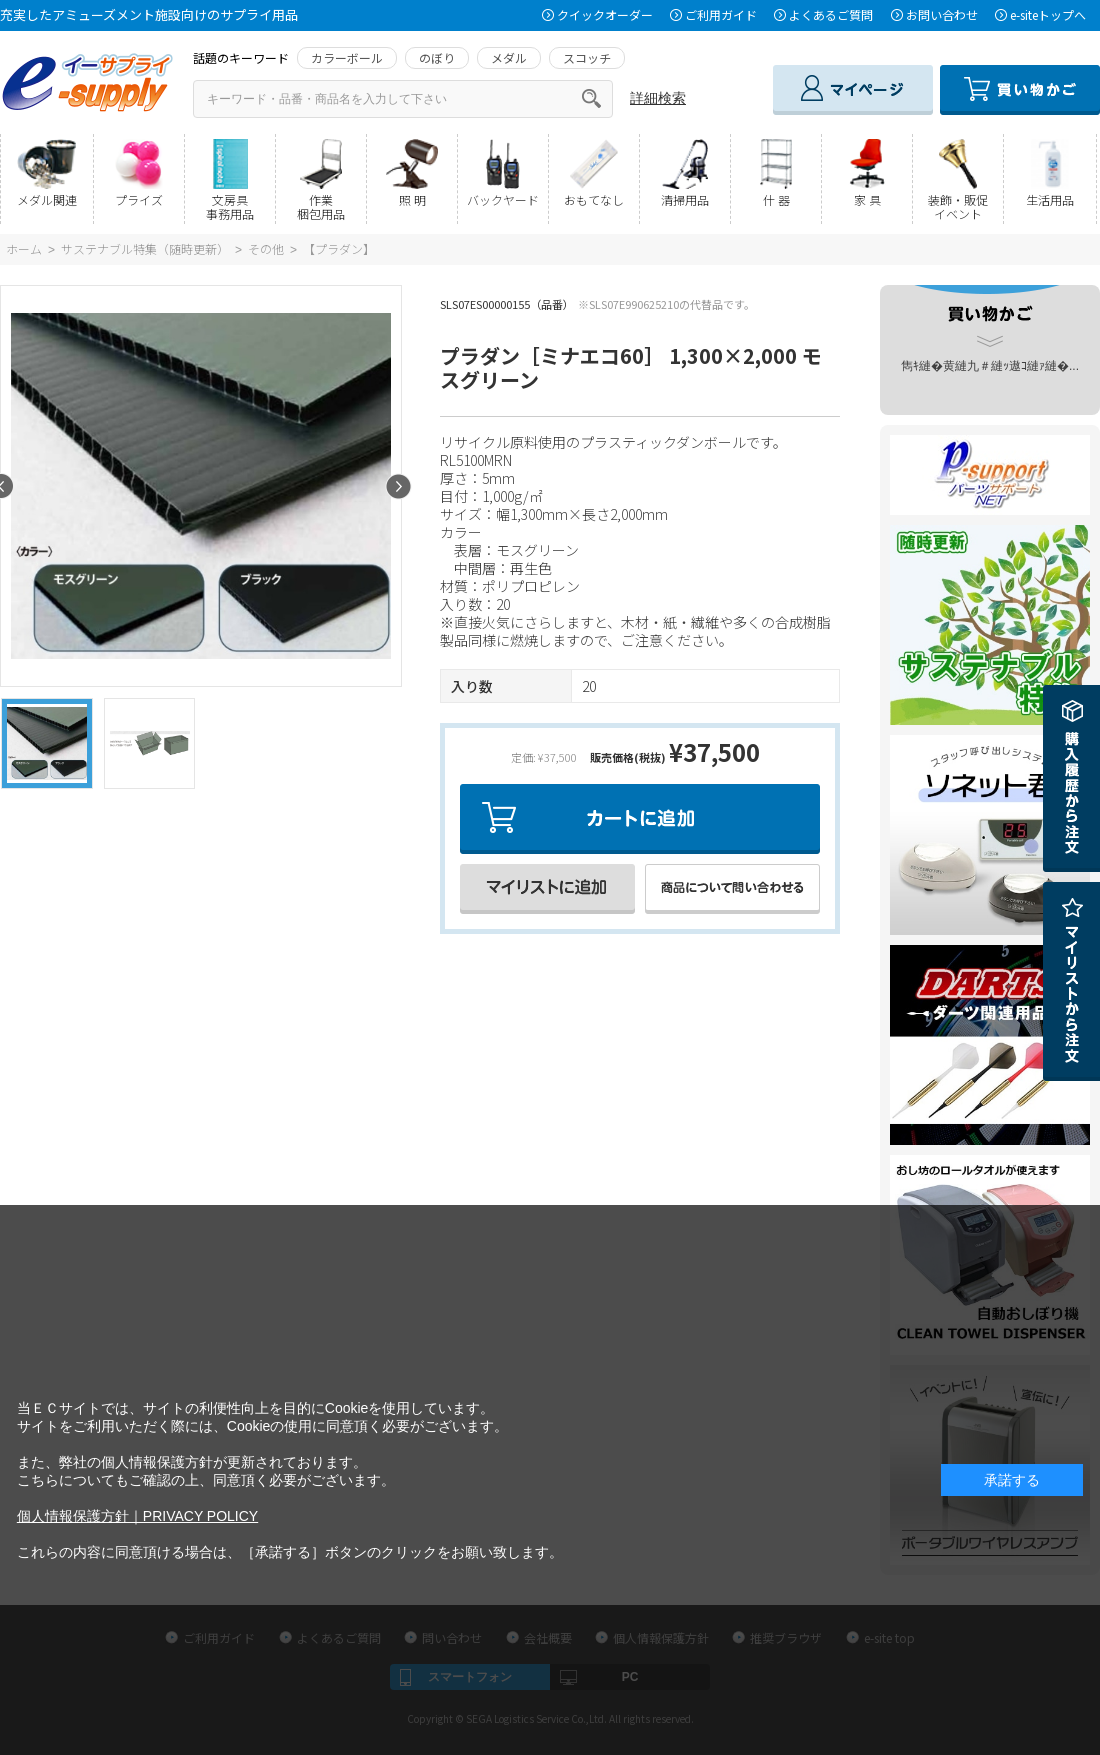 Image resolution: width=1100 pixels, height=1755 pixels. Describe the element at coordinates (137, 1516) in the screenshot. I see `個人情報保護方針｜PRIVACY POLICY` at that location.